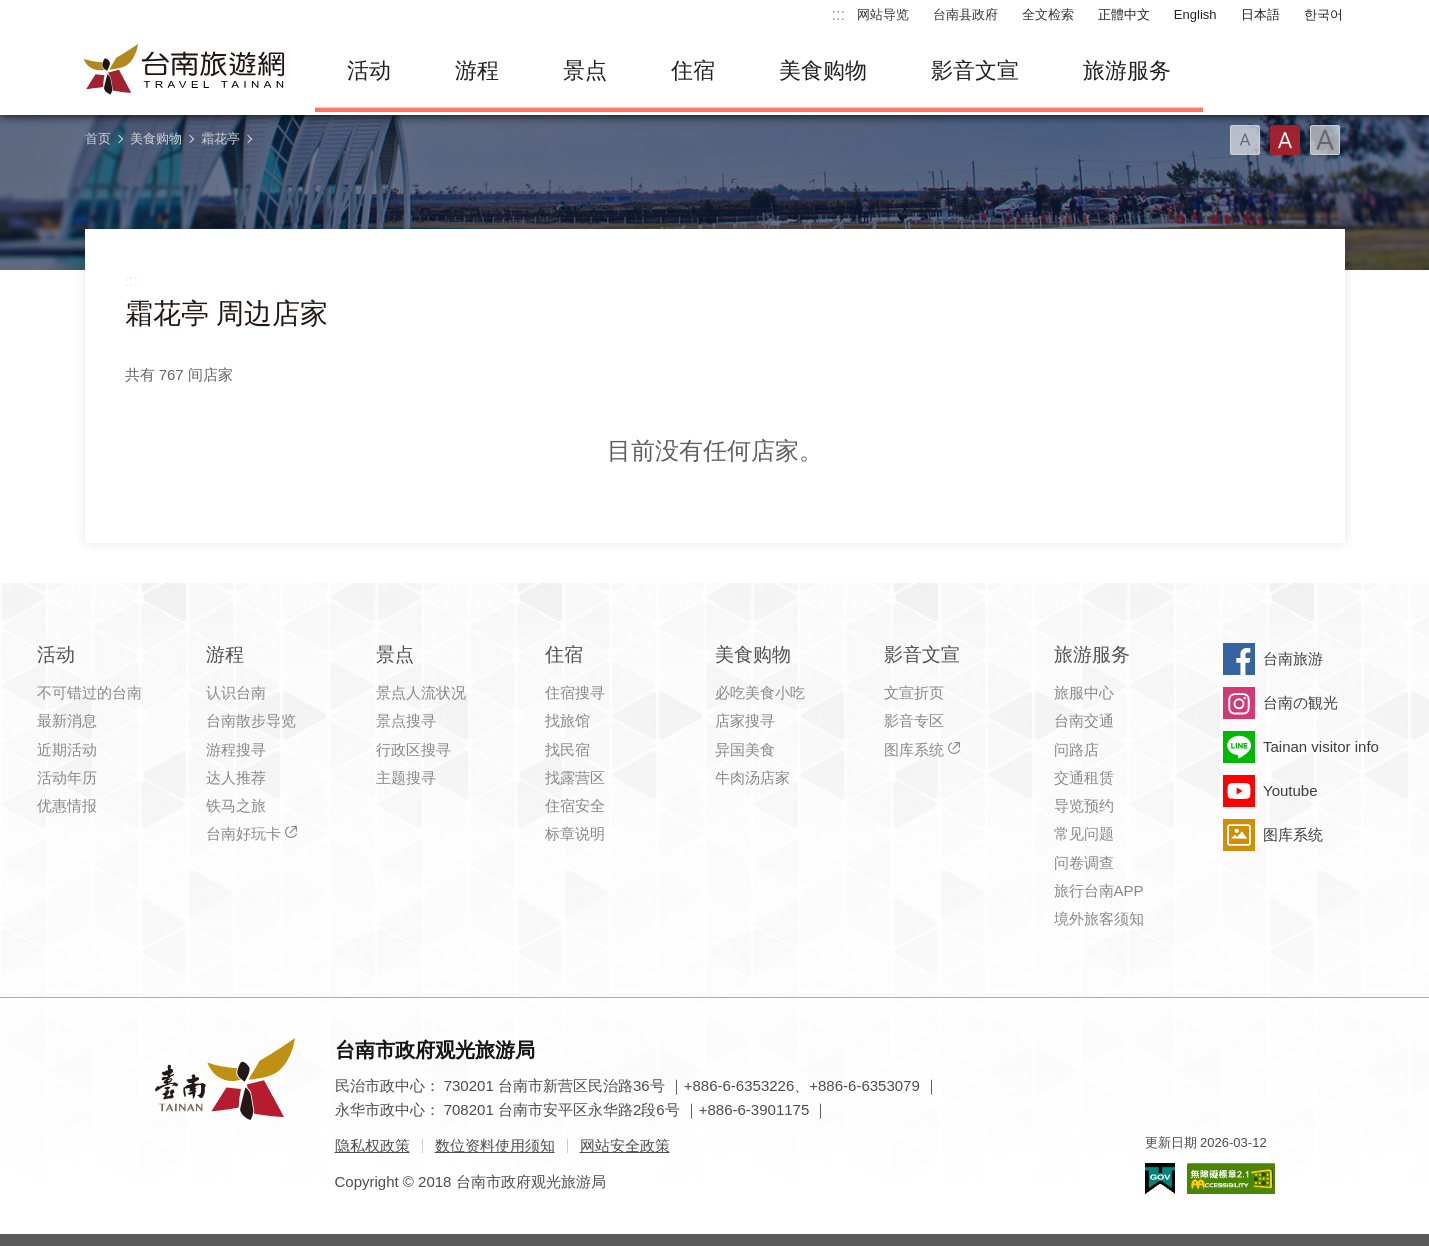 Image resolution: width=1429 pixels, height=1246 pixels. What do you see at coordinates (575, 805) in the screenshot?
I see `住宿安全` at bounding box center [575, 805].